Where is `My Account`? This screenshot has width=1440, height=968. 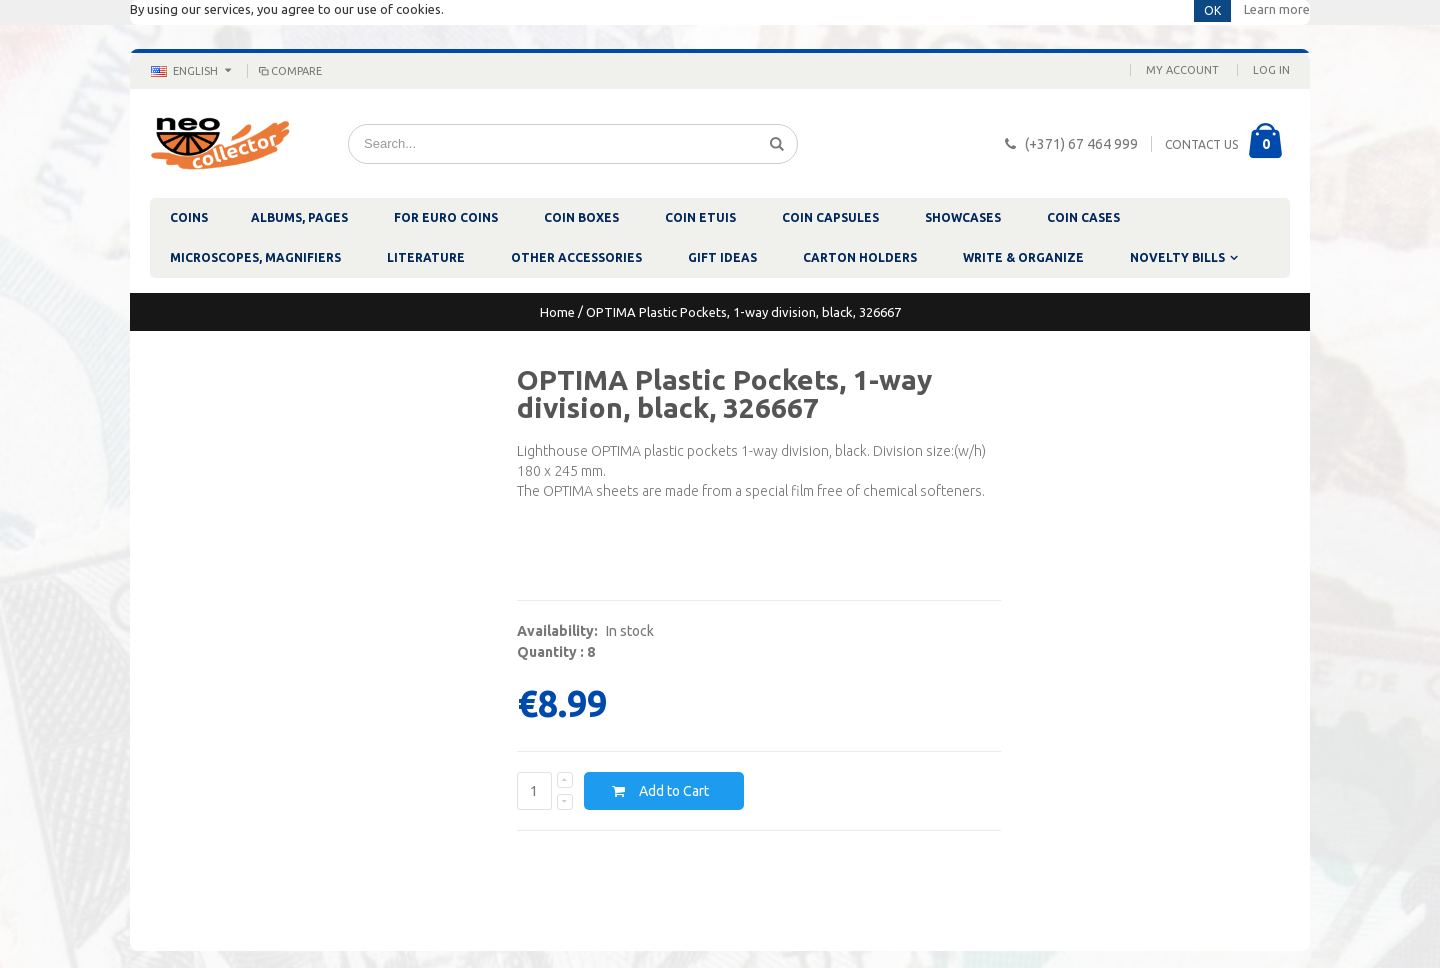 My Account is located at coordinates (1182, 70).